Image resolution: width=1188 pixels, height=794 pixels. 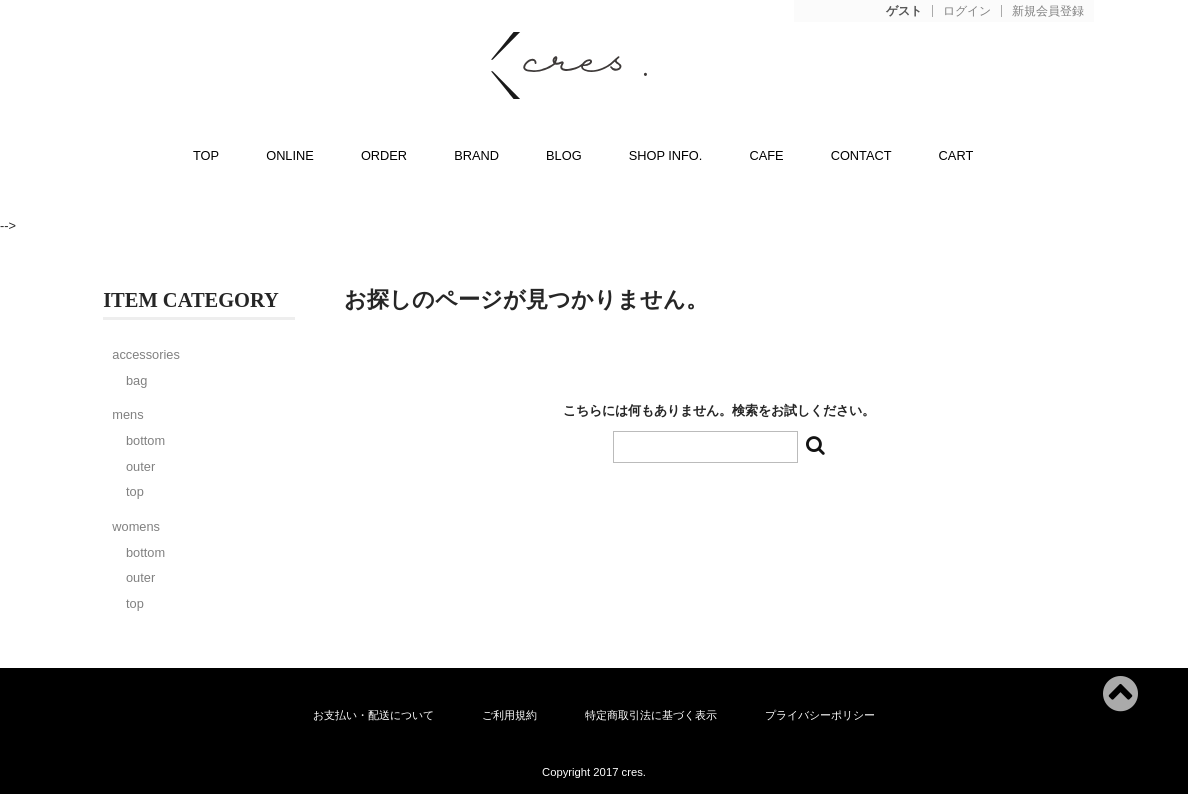 What do you see at coordinates (861, 155) in the screenshot?
I see `CONTACT` at bounding box center [861, 155].